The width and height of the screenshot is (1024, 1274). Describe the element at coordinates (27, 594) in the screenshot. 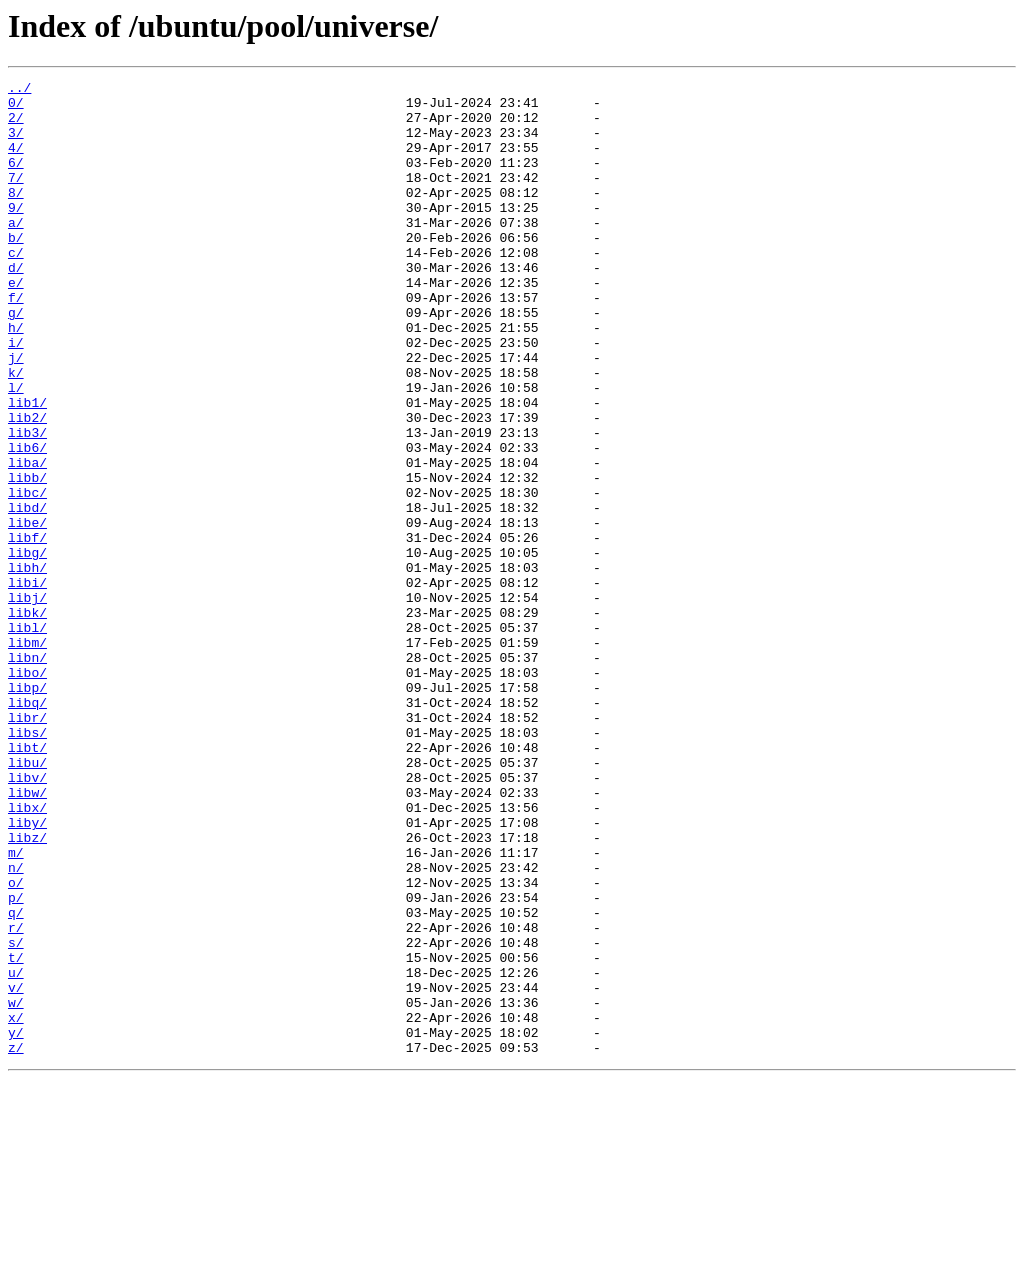

I see `libd/` at that location.